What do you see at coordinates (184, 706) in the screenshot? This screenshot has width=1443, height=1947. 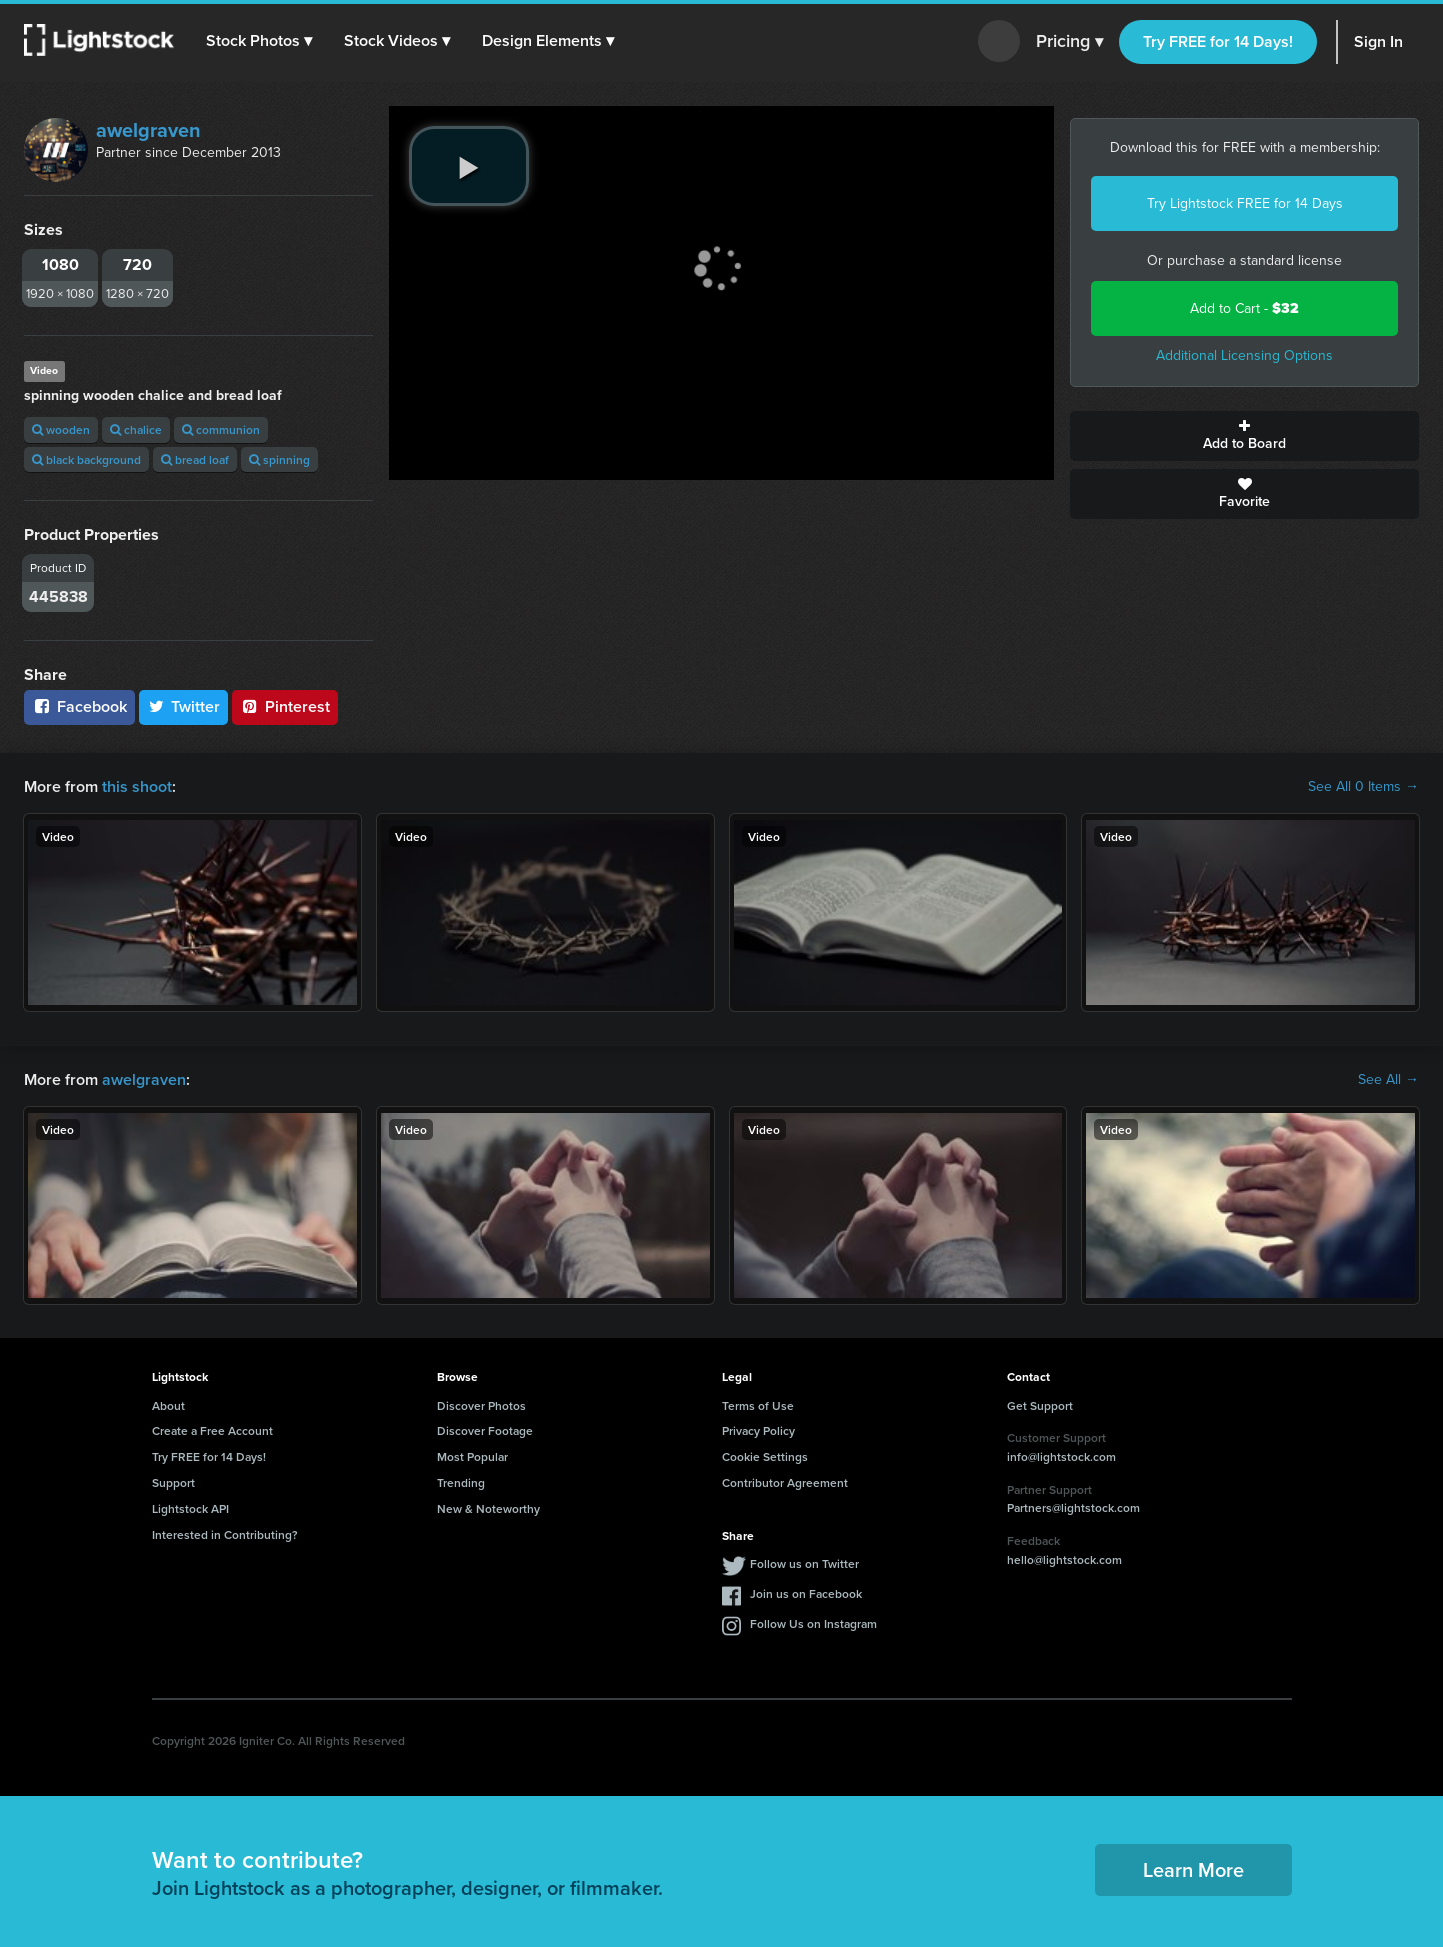 I see `Twitter` at bounding box center [184, 706].